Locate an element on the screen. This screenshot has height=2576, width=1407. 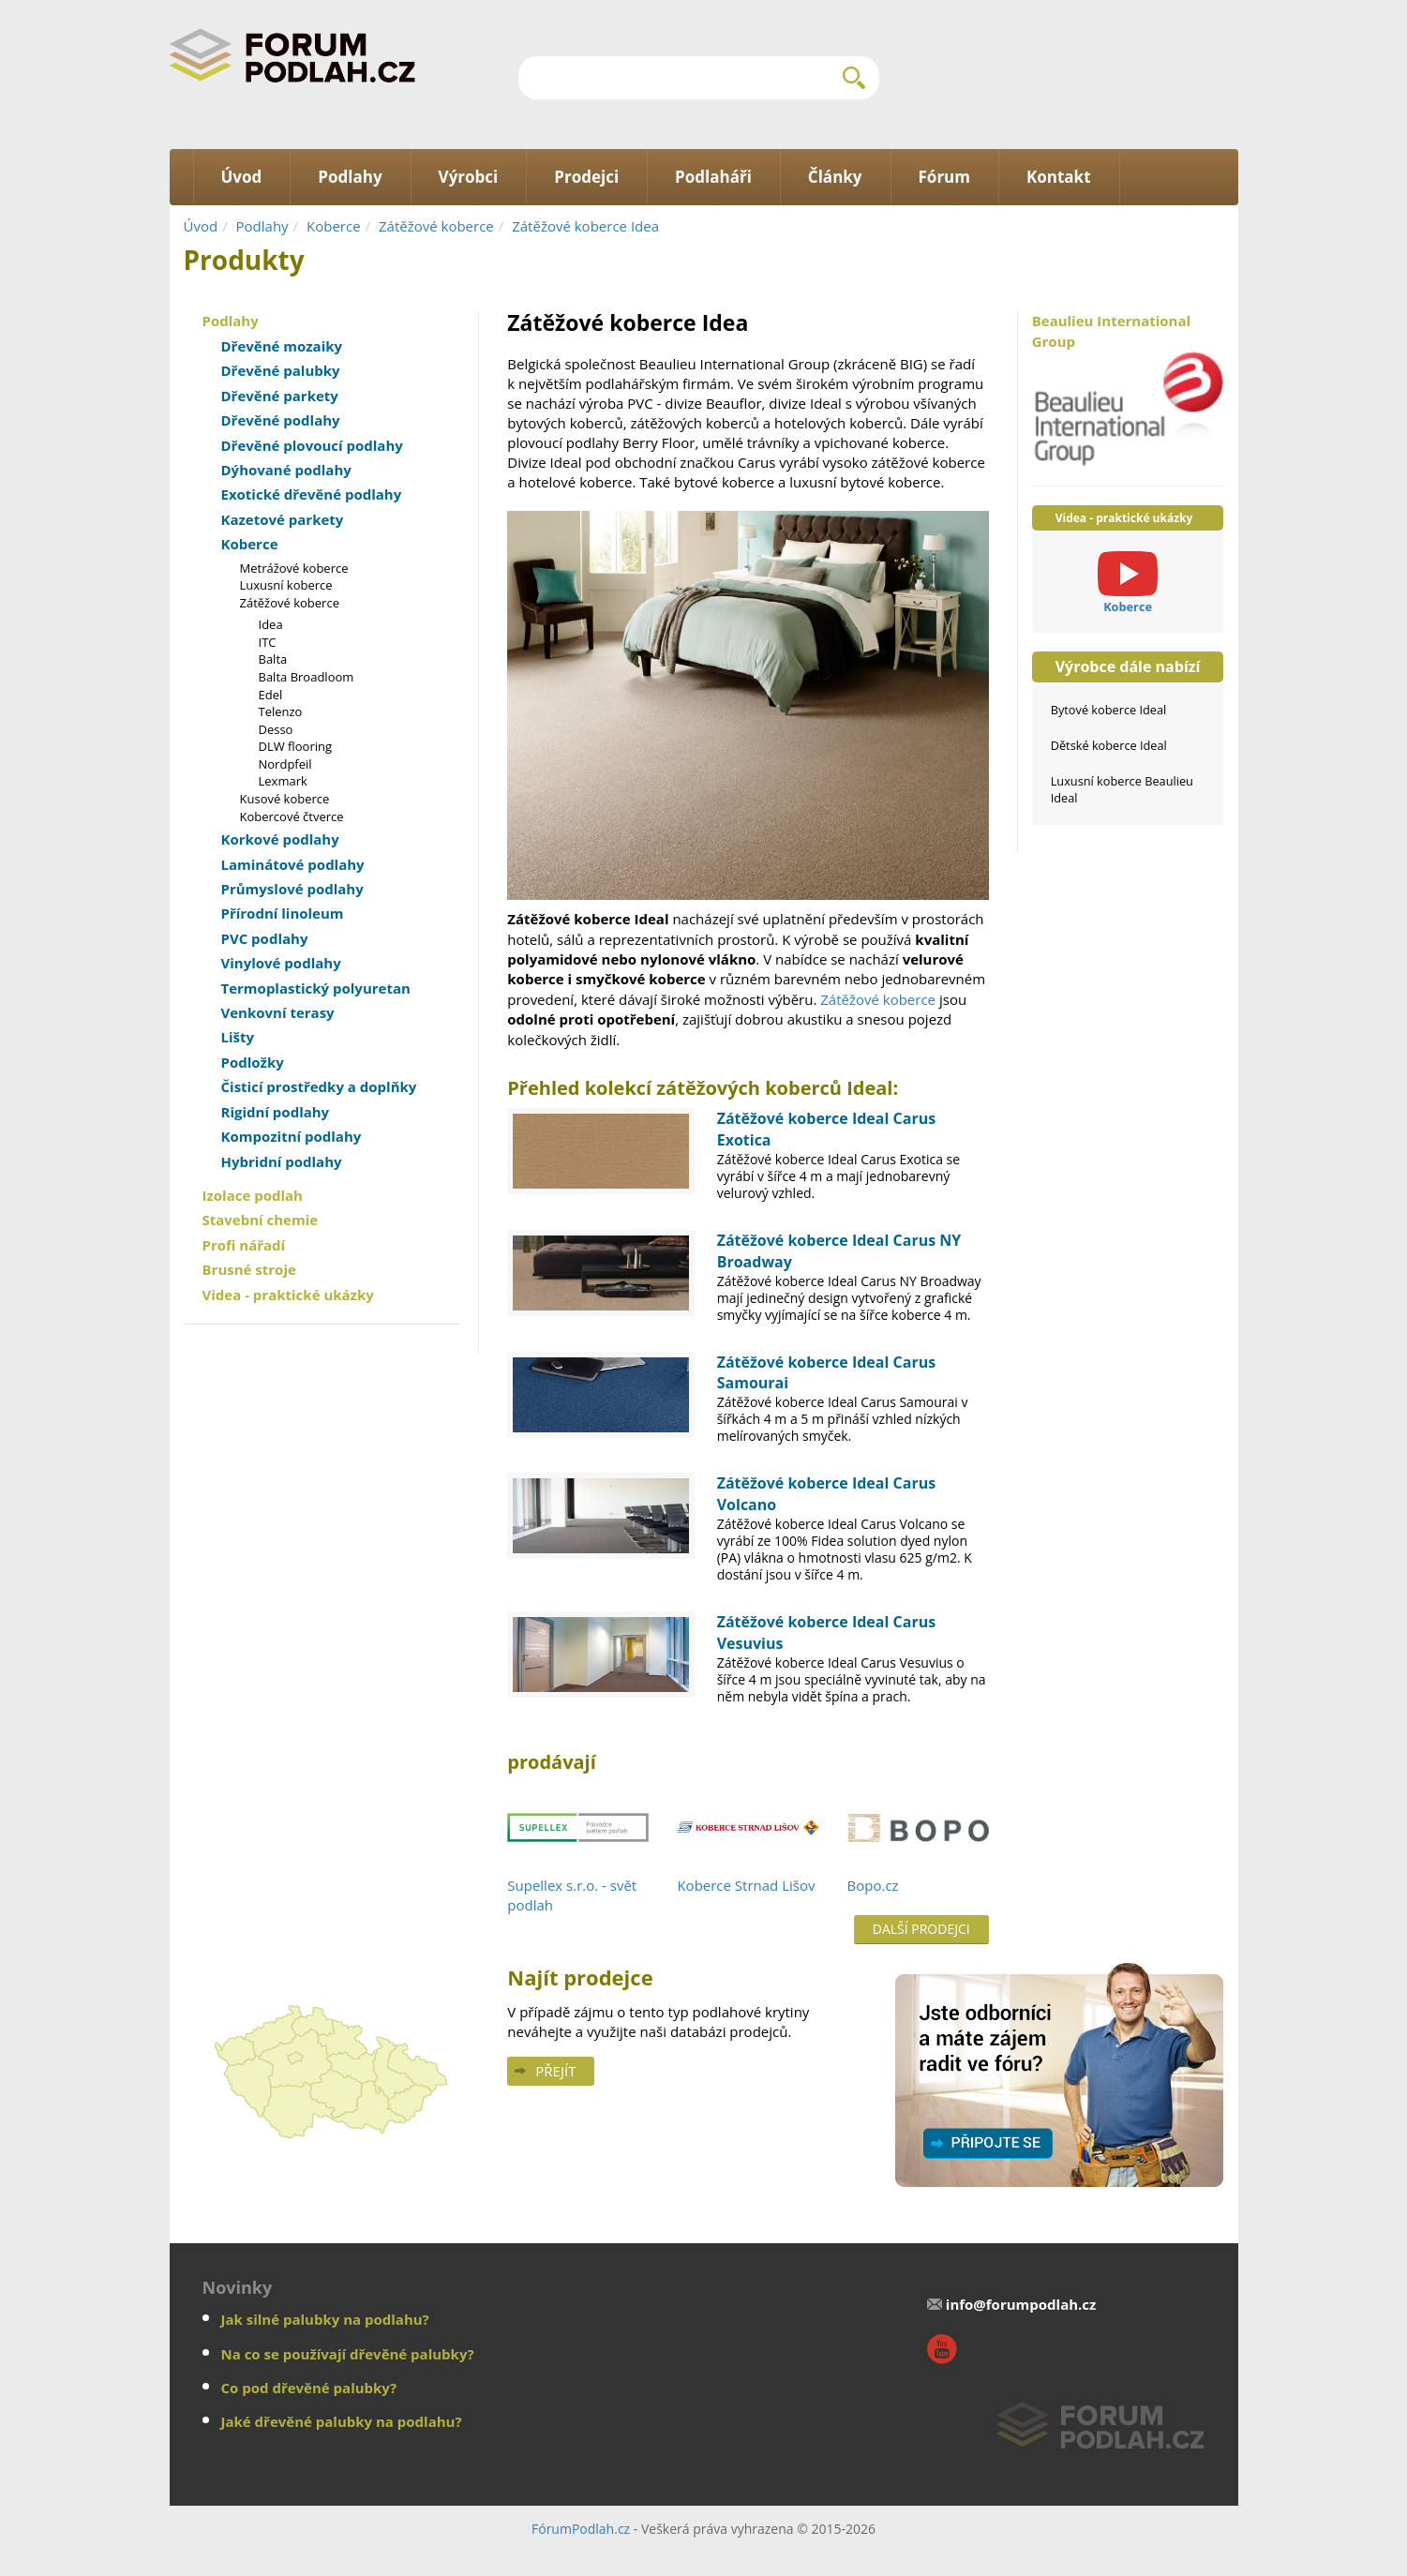
Zátěžové koberce is located at coordinates (436, 226).